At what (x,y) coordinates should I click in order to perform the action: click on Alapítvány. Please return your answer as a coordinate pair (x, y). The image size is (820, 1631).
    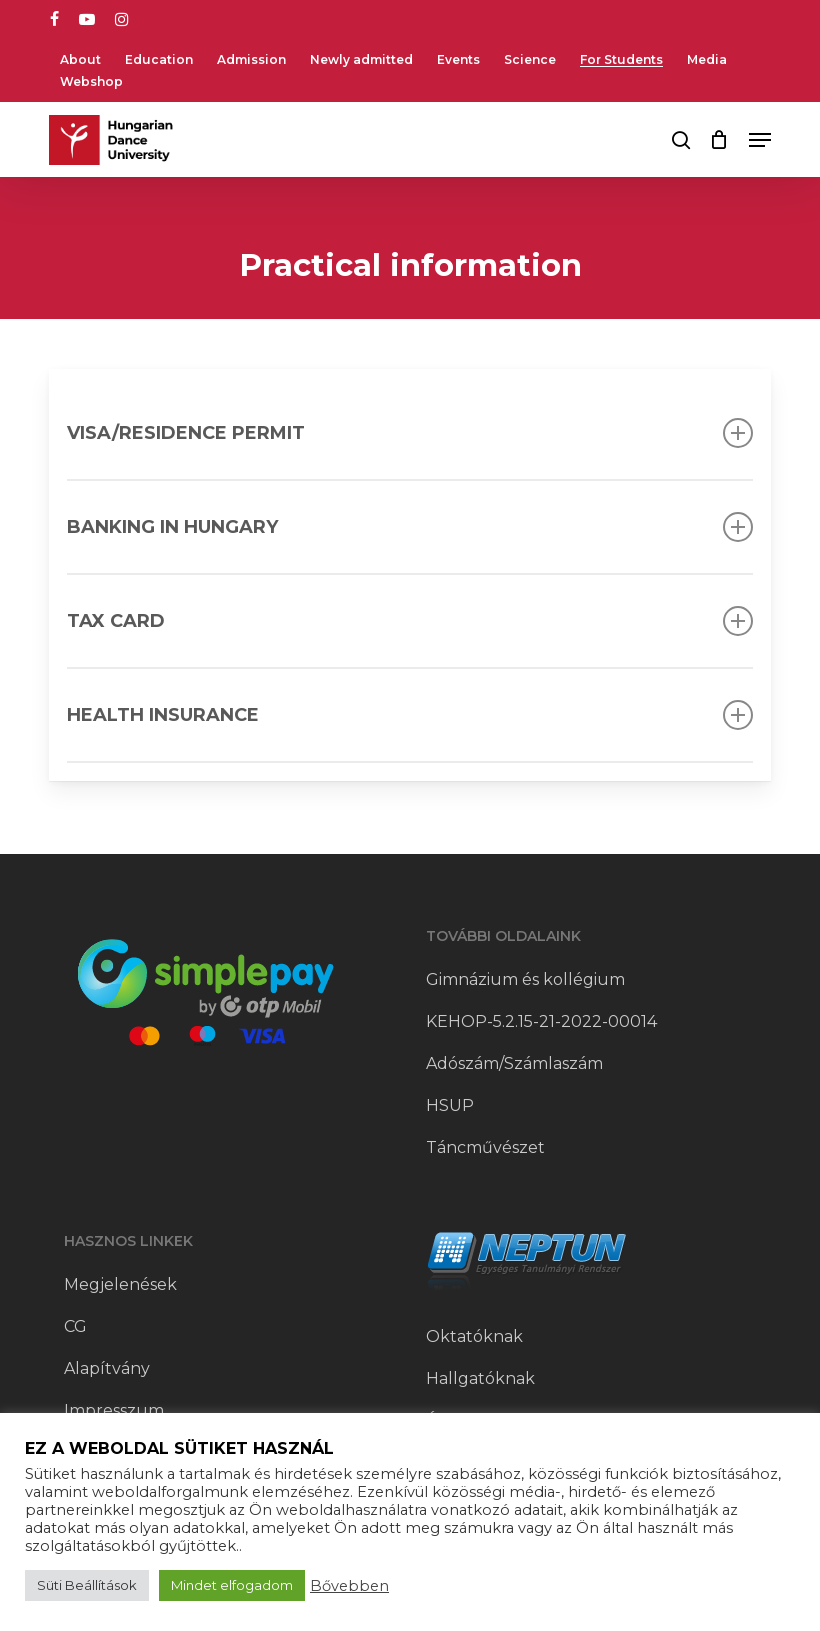
    Looking at the image, I should click on (107, 1368).